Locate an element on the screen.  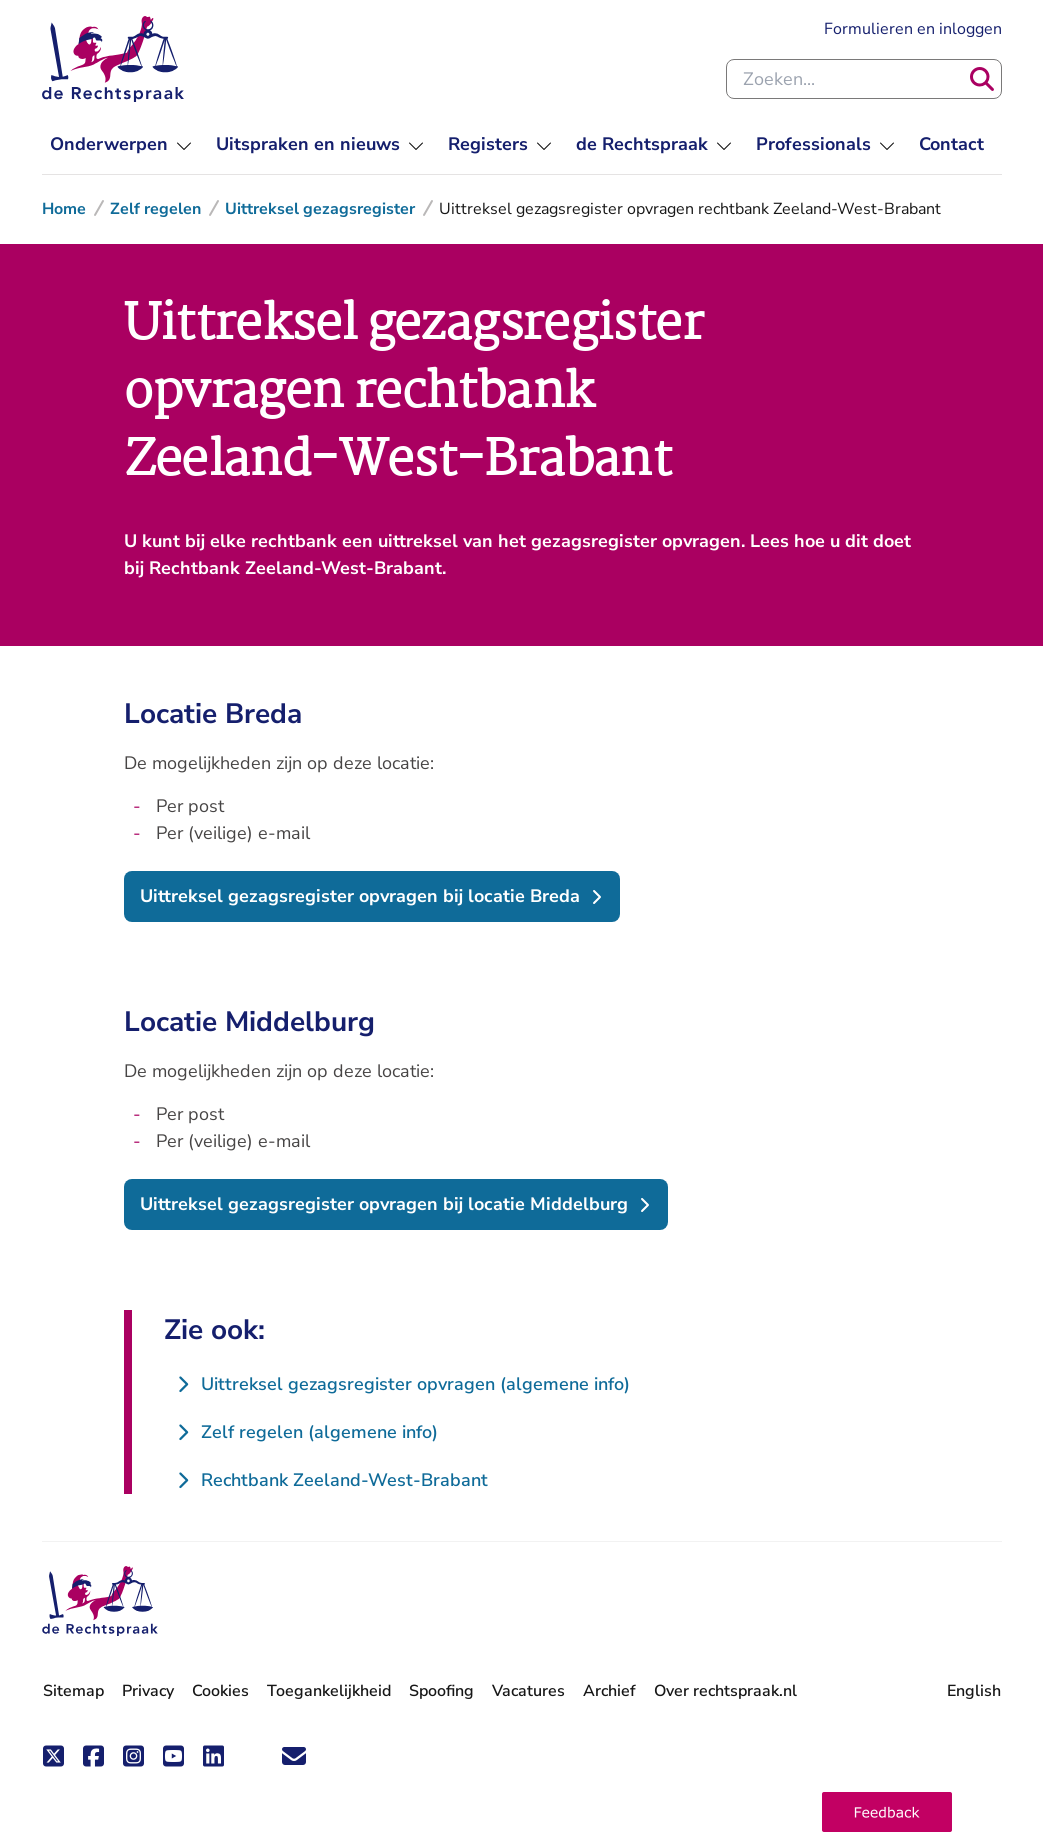
Cookies is located at coordinates (220, 1691).